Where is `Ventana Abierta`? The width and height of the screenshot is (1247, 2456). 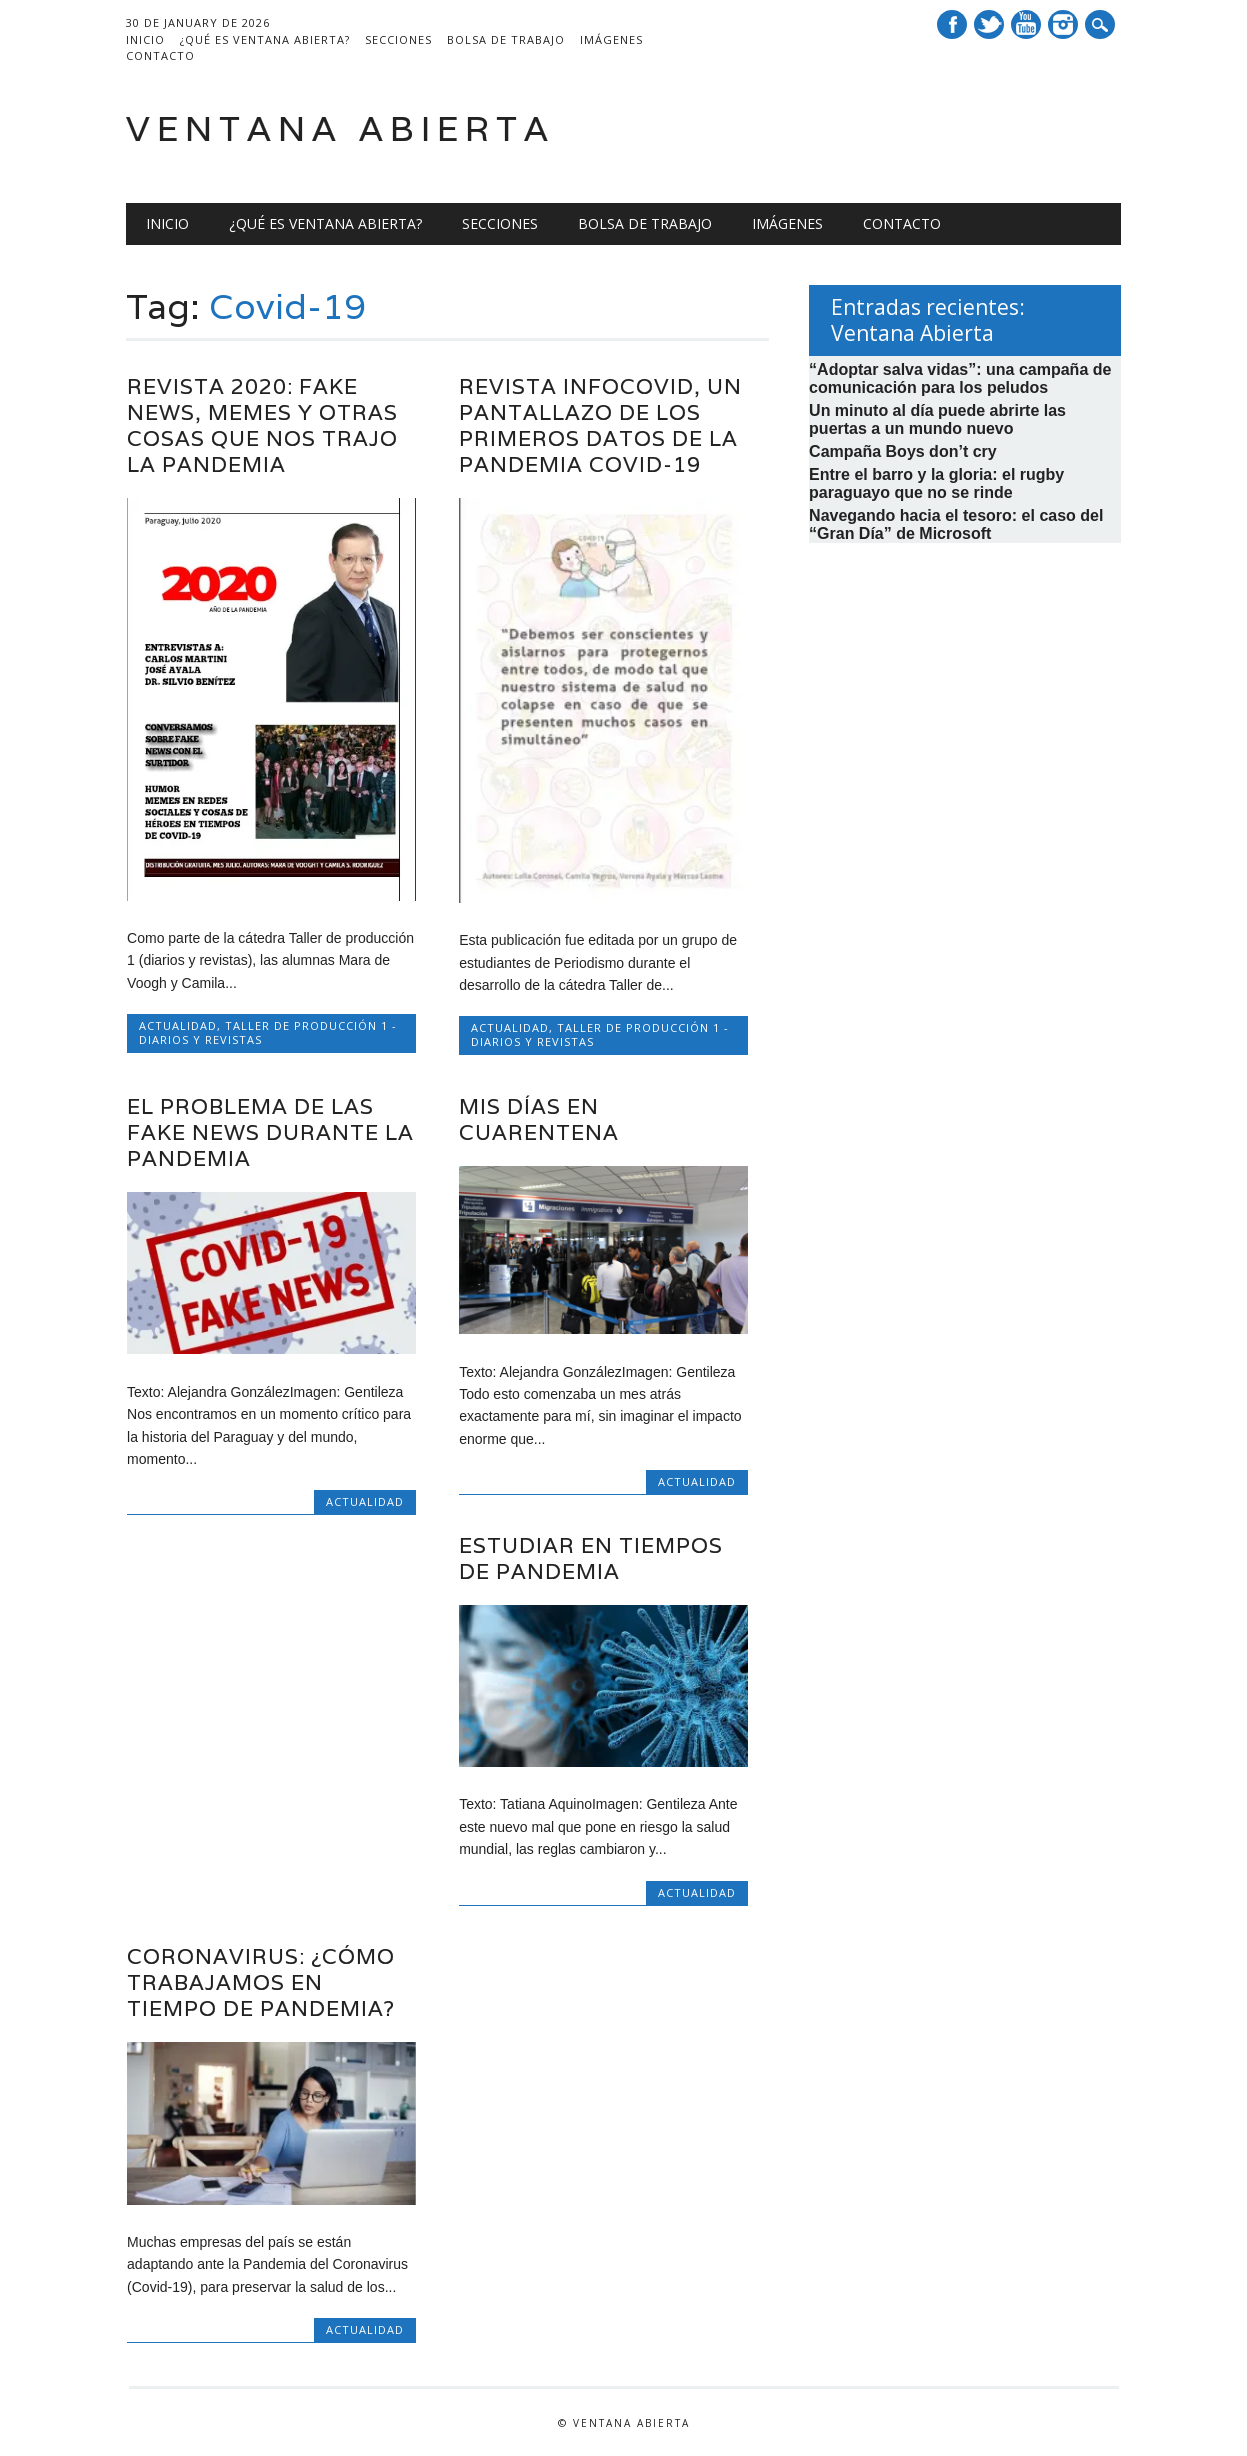 Ventana Abierta is located at coordinates (340, 128).